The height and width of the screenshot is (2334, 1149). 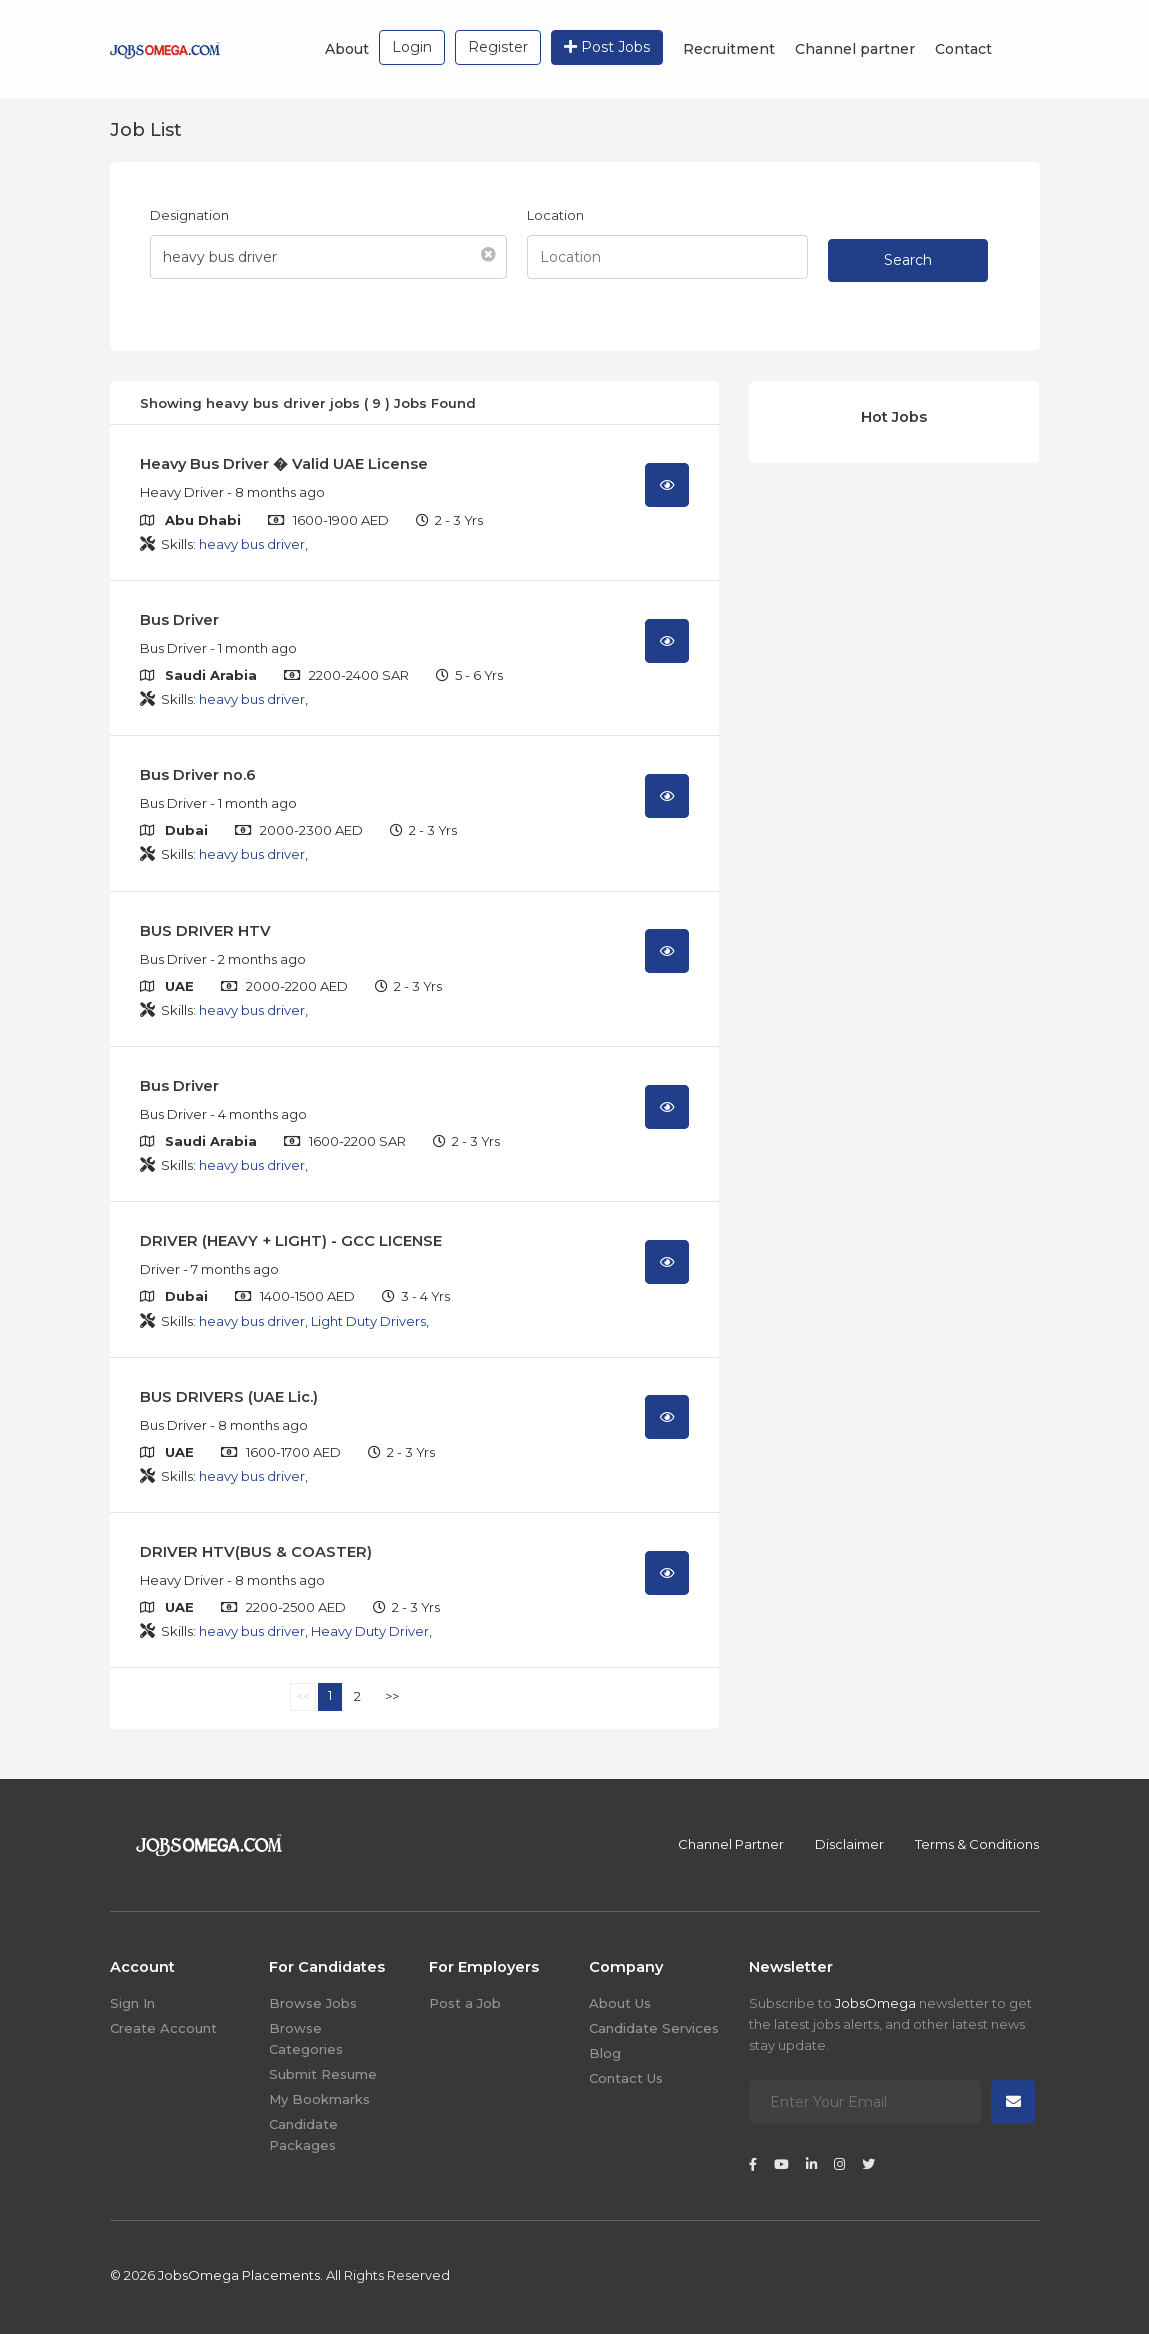 What do you see at coordinates (179, 620) in the screenshot?
I see `Bus Driver` at bounding box center [179, 620].